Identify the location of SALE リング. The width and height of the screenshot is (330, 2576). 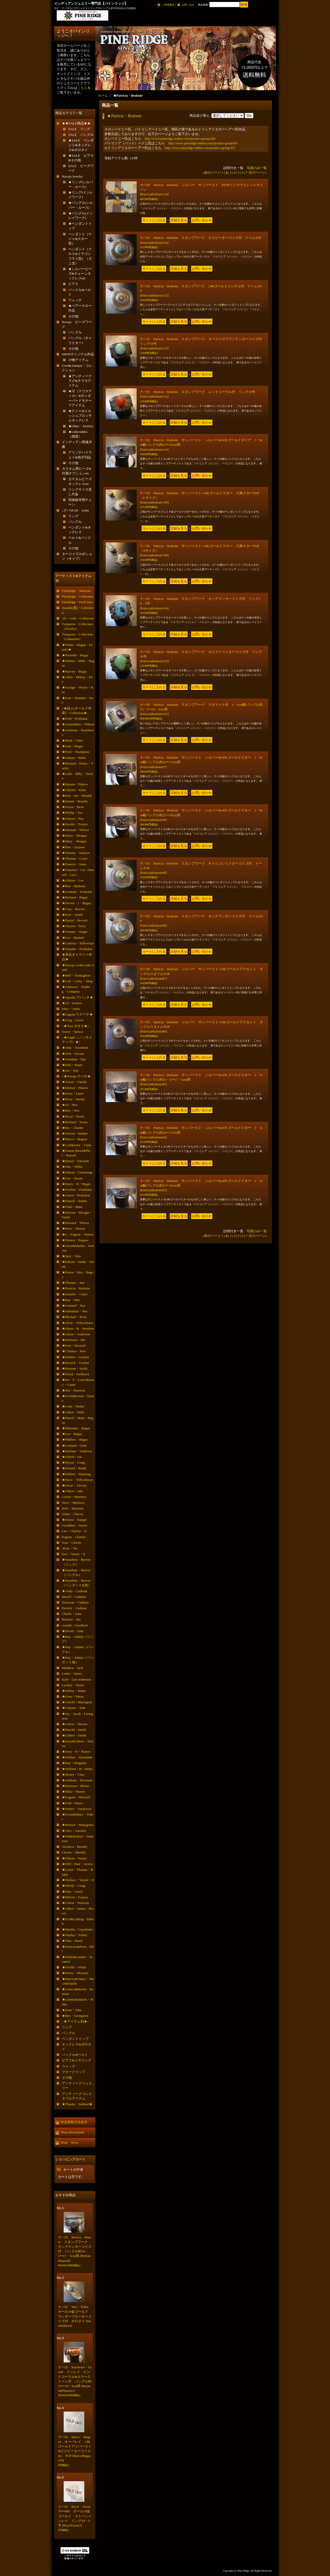
(79, 129).